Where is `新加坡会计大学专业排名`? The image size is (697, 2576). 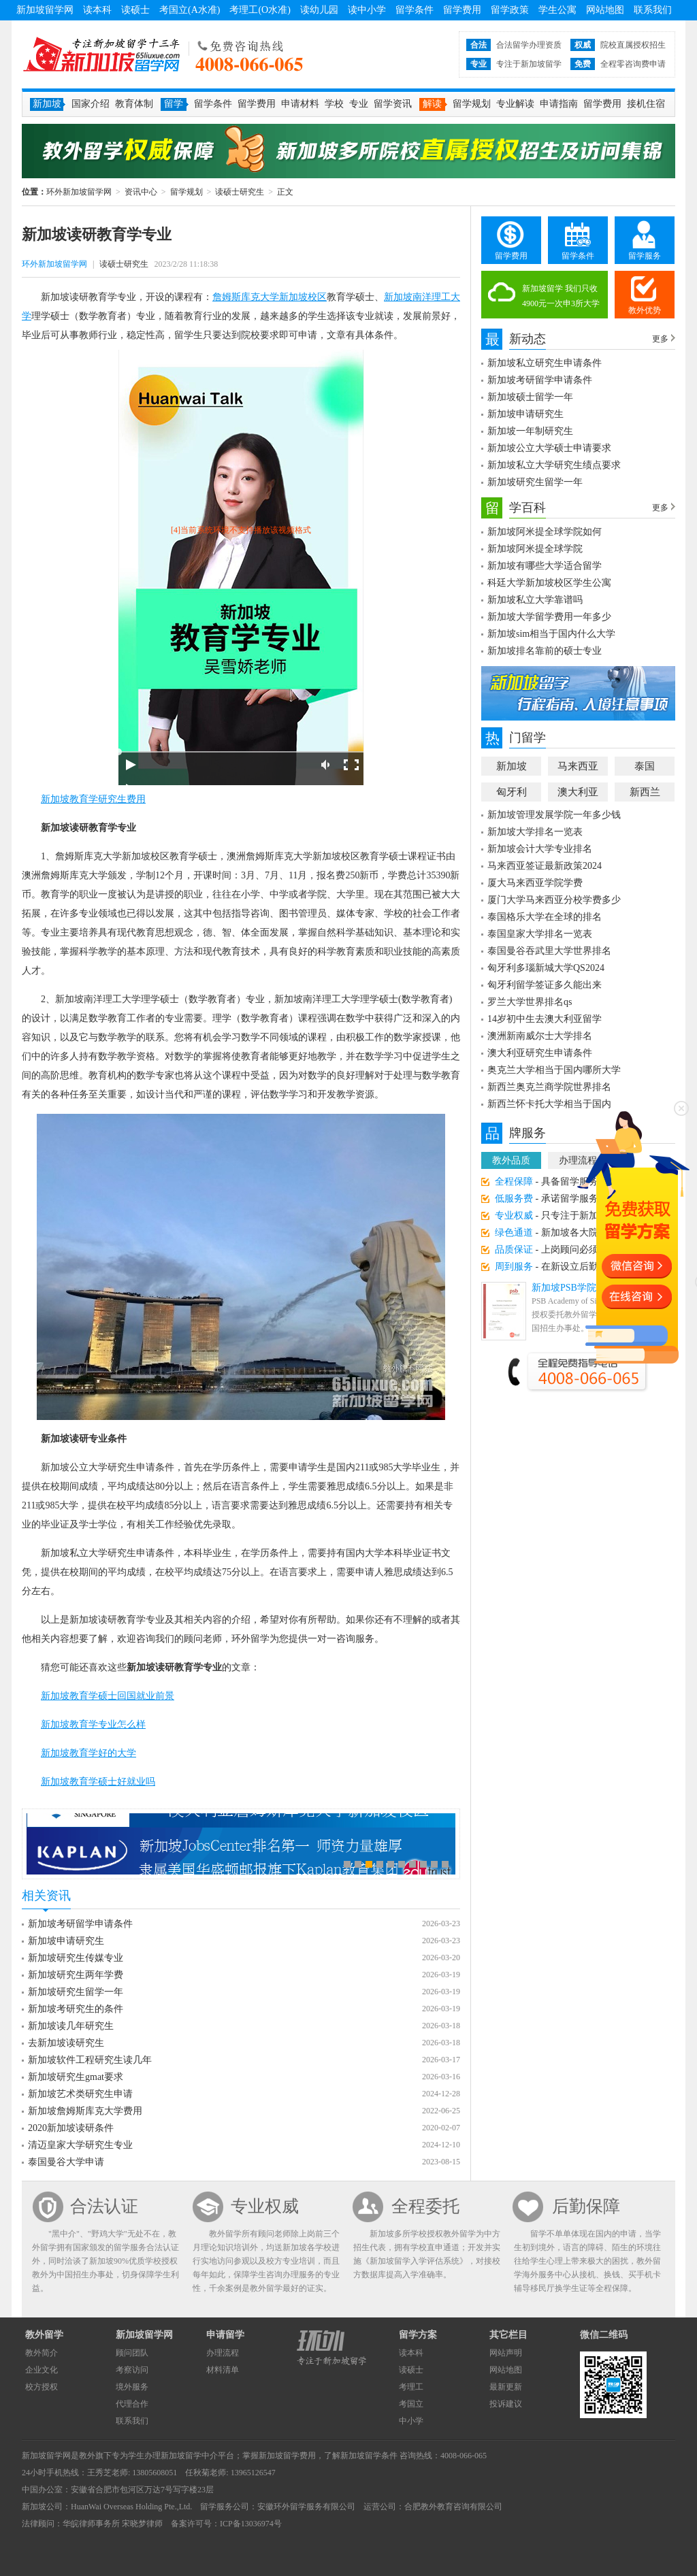 新加坡会计大学专业排名 is located at coordinates (539, 849).